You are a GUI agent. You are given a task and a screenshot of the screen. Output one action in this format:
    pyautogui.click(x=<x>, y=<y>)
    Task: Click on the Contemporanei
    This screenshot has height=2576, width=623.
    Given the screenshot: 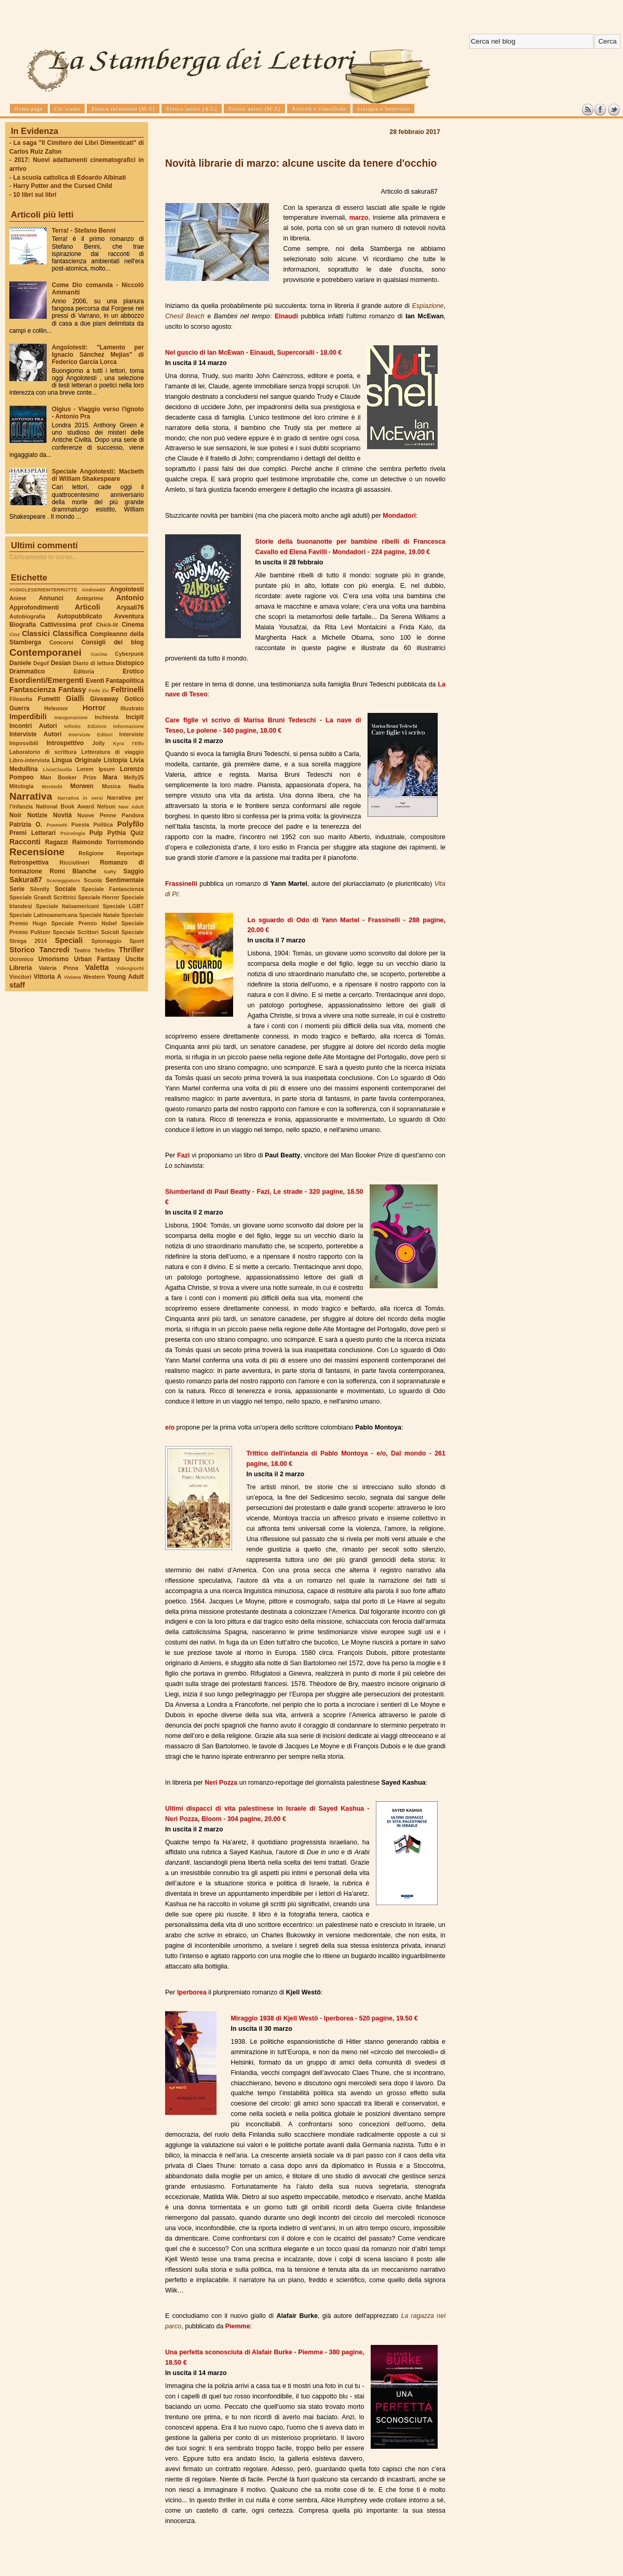 What is the action you would take?
    pyautogui.click(x=45, y=652)
    